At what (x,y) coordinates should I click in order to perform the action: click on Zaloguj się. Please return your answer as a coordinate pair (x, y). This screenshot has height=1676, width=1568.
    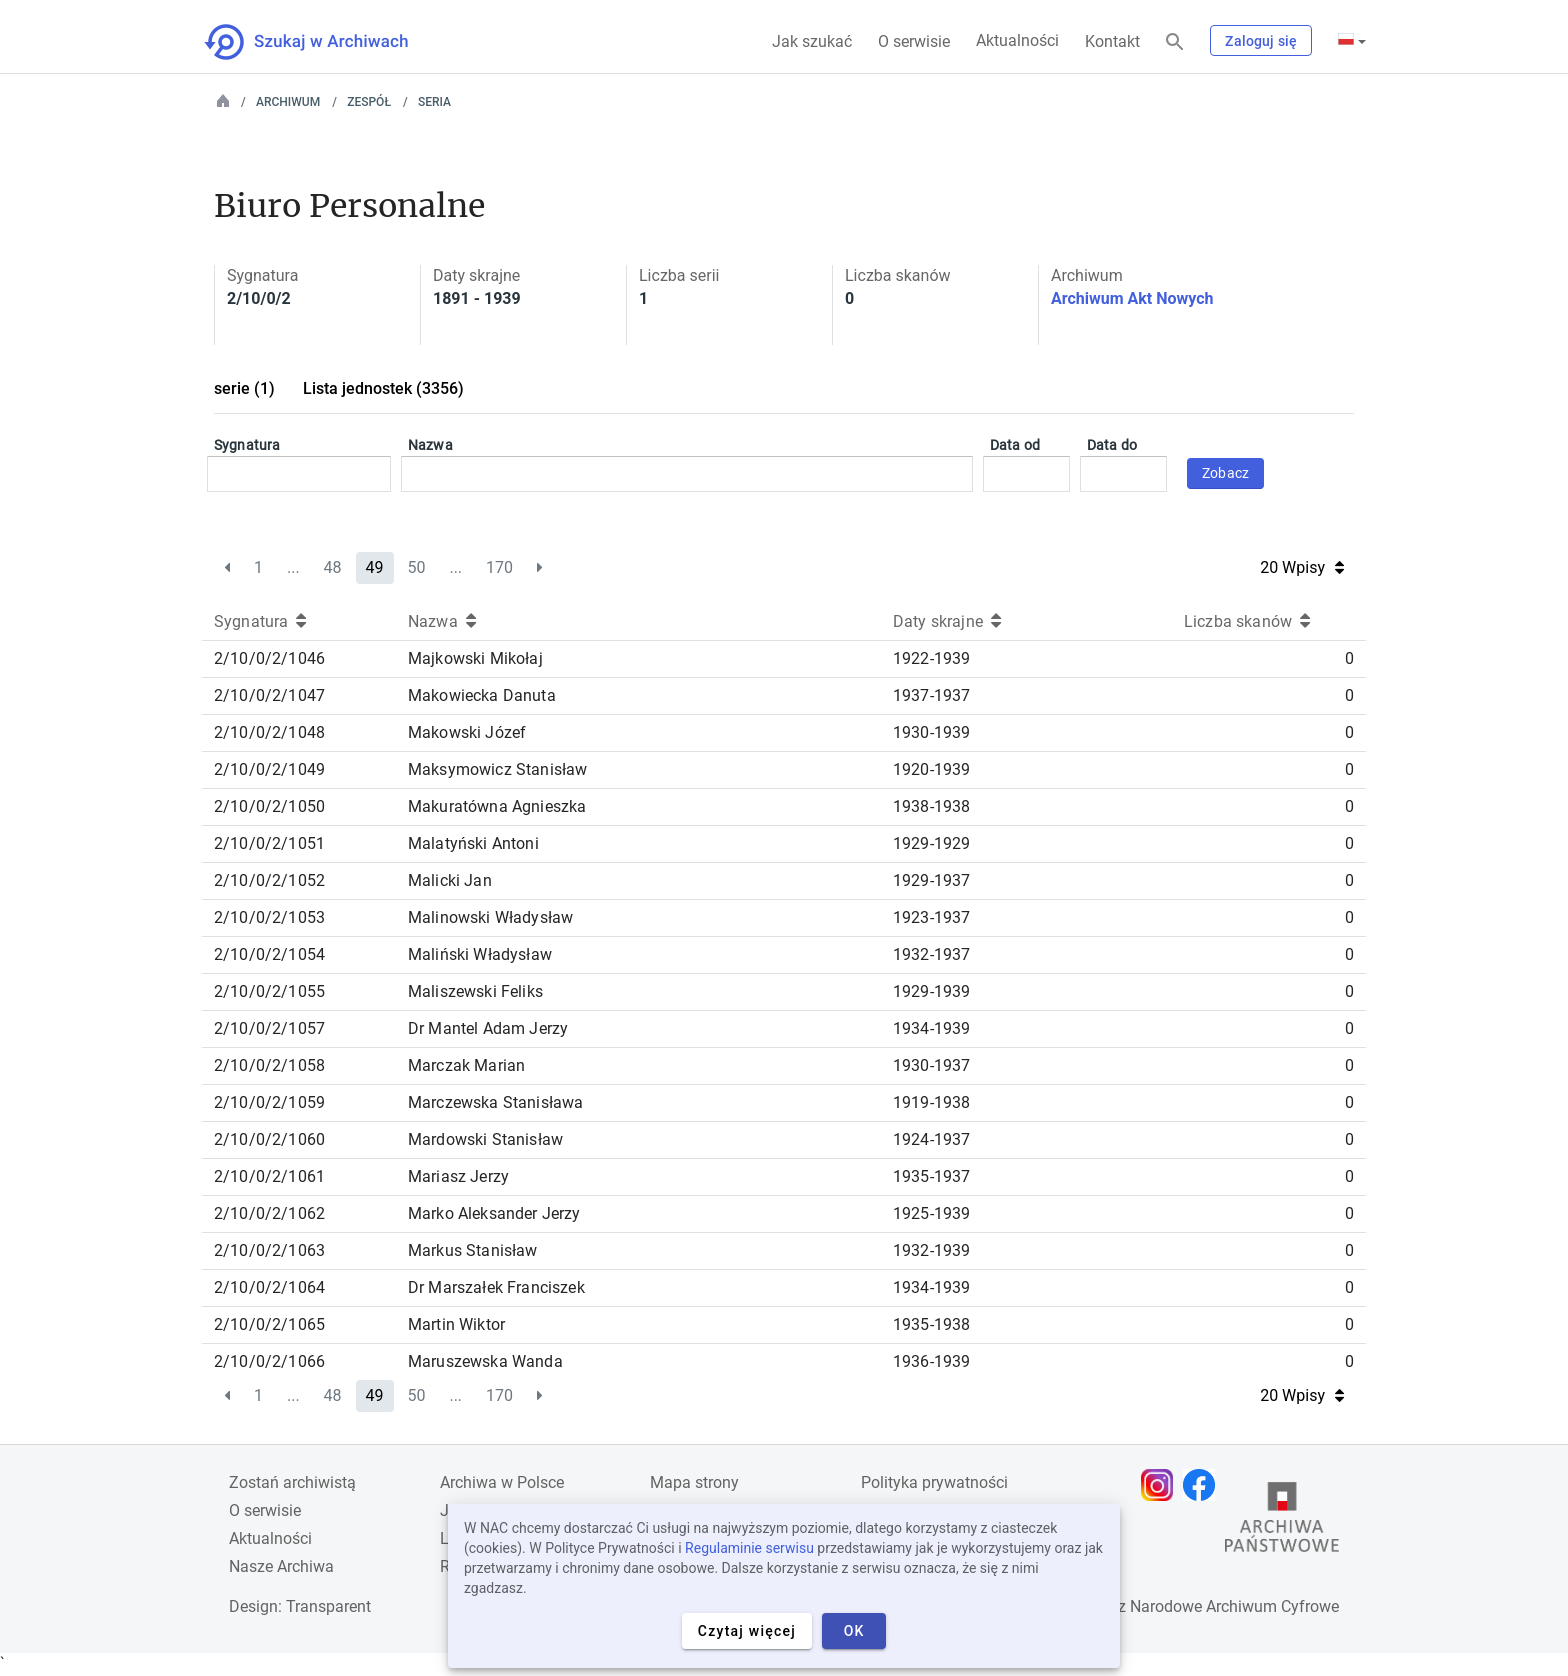
    Looking at the image, I should click on (1261, 41).